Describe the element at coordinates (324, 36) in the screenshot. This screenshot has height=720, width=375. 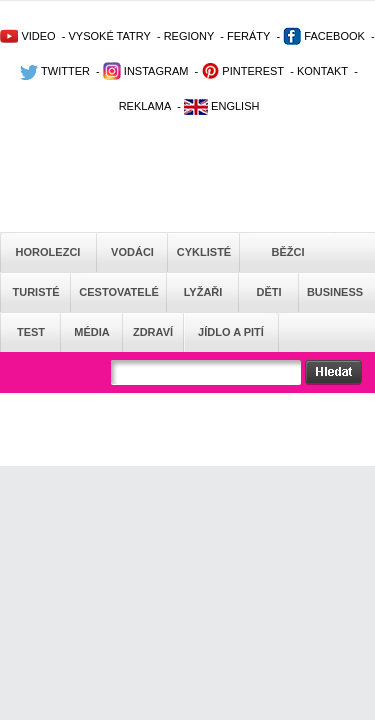
I see `FACEBOOK` at that location.